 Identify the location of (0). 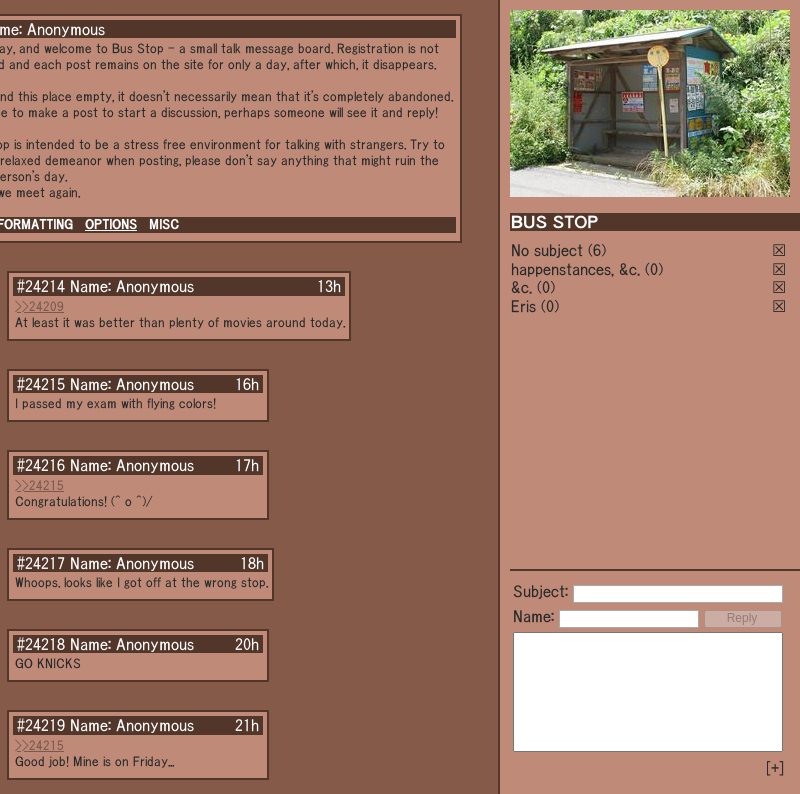
(654, 269).